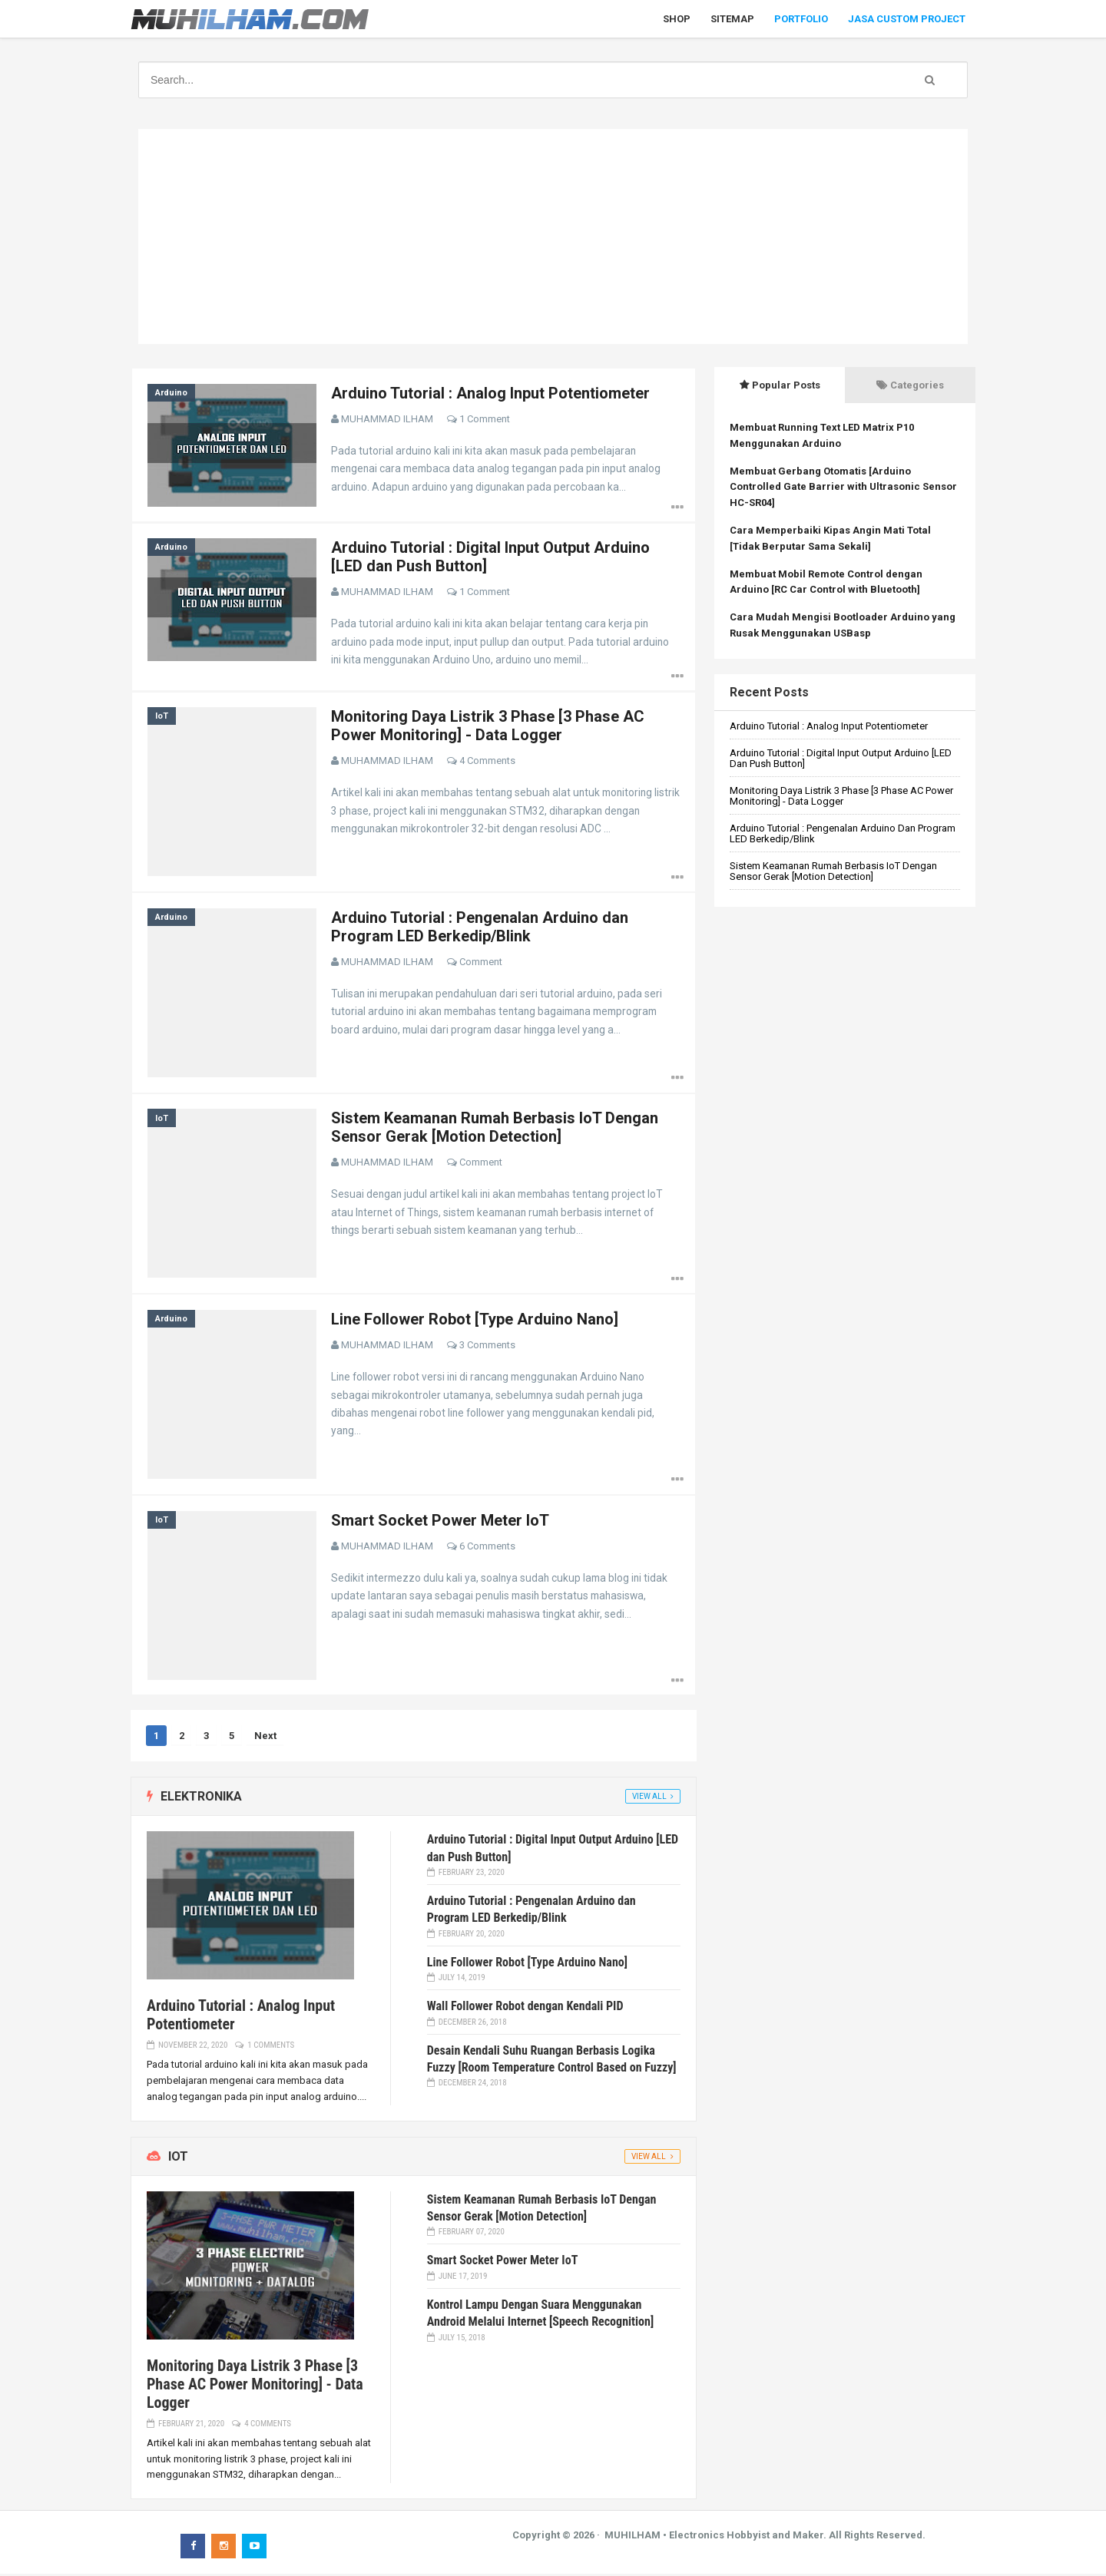  I want to click on Next, so click(266, 1738).